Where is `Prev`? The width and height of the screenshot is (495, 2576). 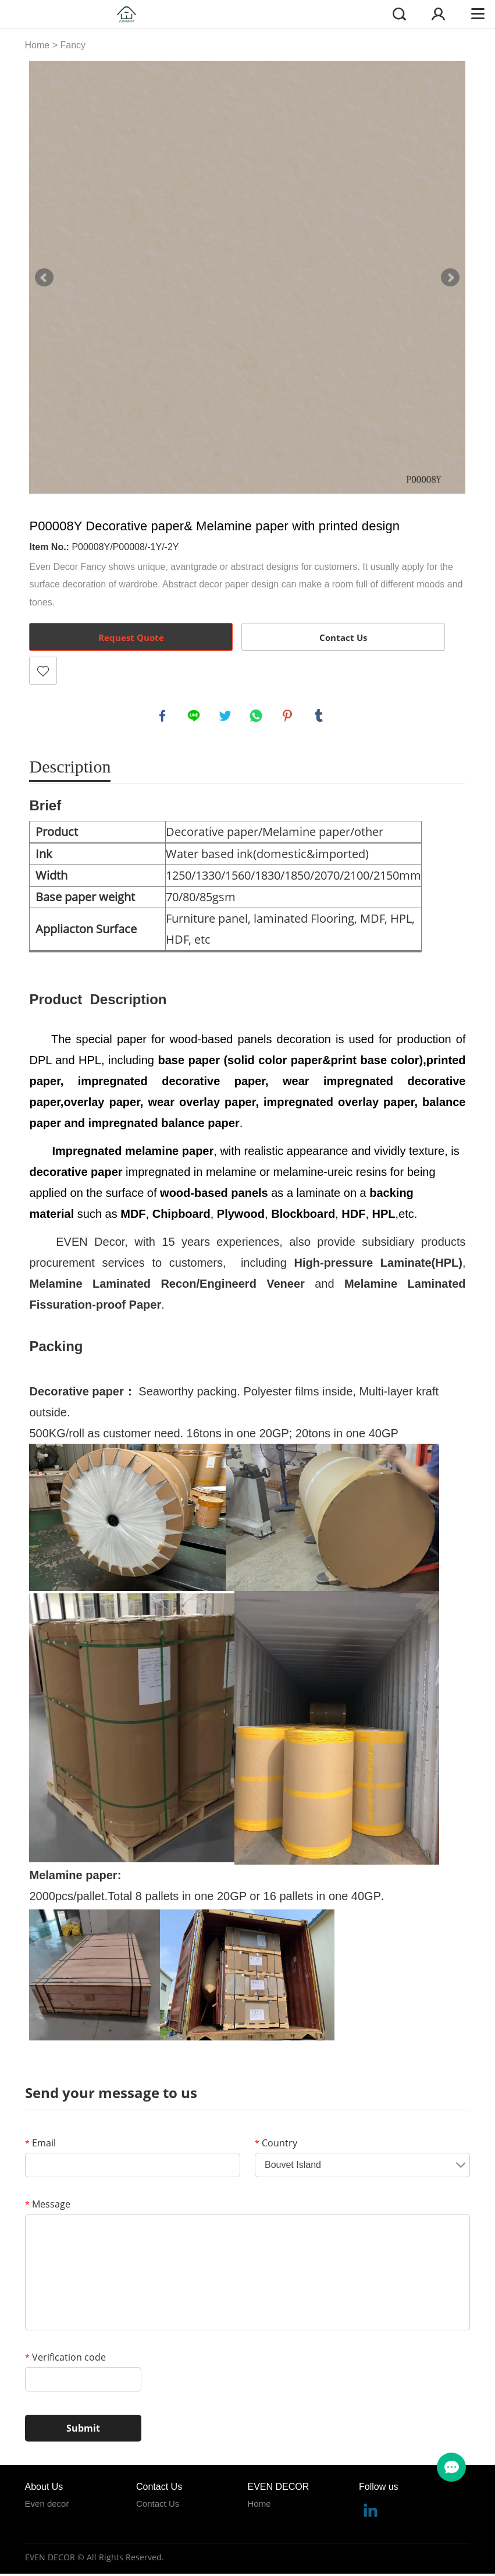
Prev is located at coordinates (44, 277).